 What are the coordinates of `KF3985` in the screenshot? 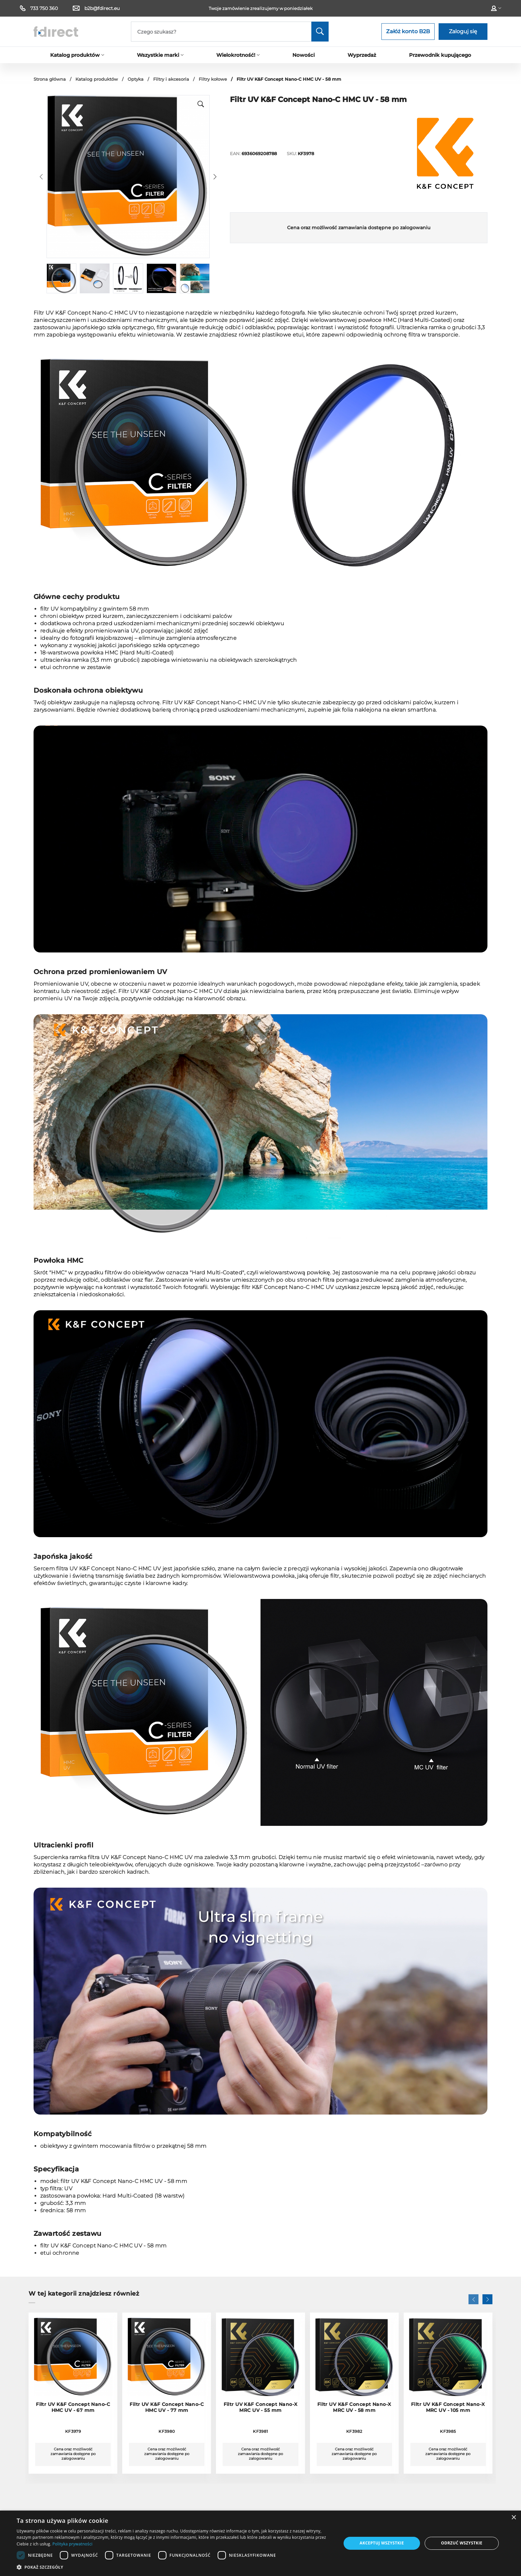 It's located at (448, 2431).